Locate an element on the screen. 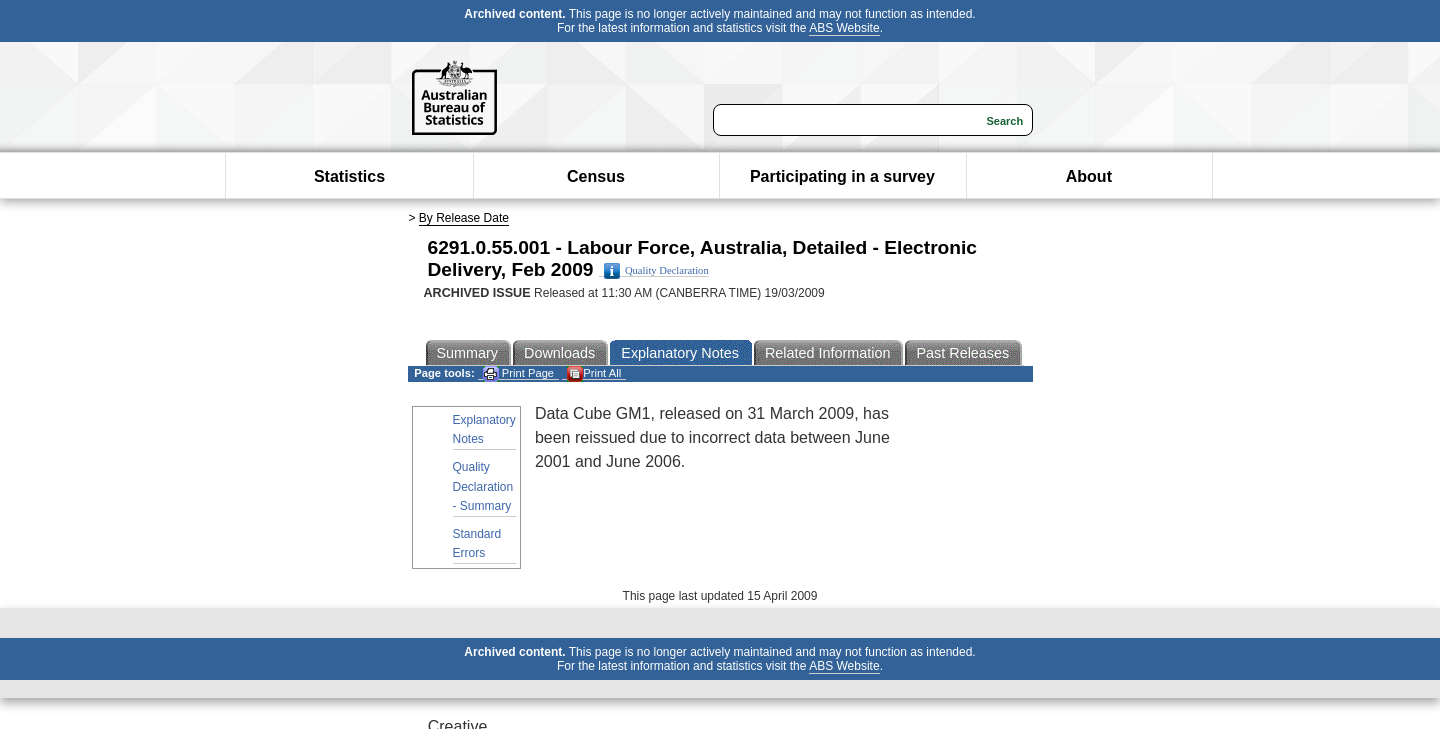 This screenshot has width=1440, height=729. Statistics is located at coordinates (349, 176).